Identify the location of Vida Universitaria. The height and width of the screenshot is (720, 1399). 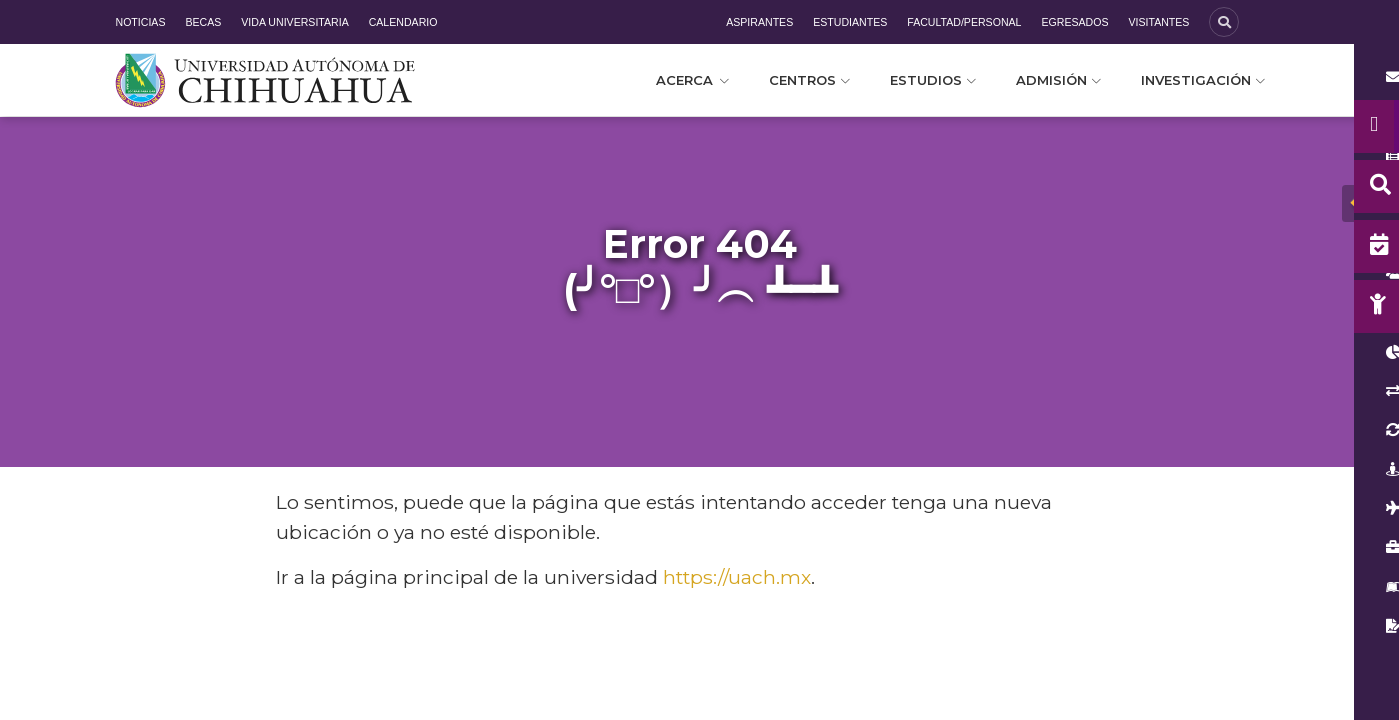
(294, 22).